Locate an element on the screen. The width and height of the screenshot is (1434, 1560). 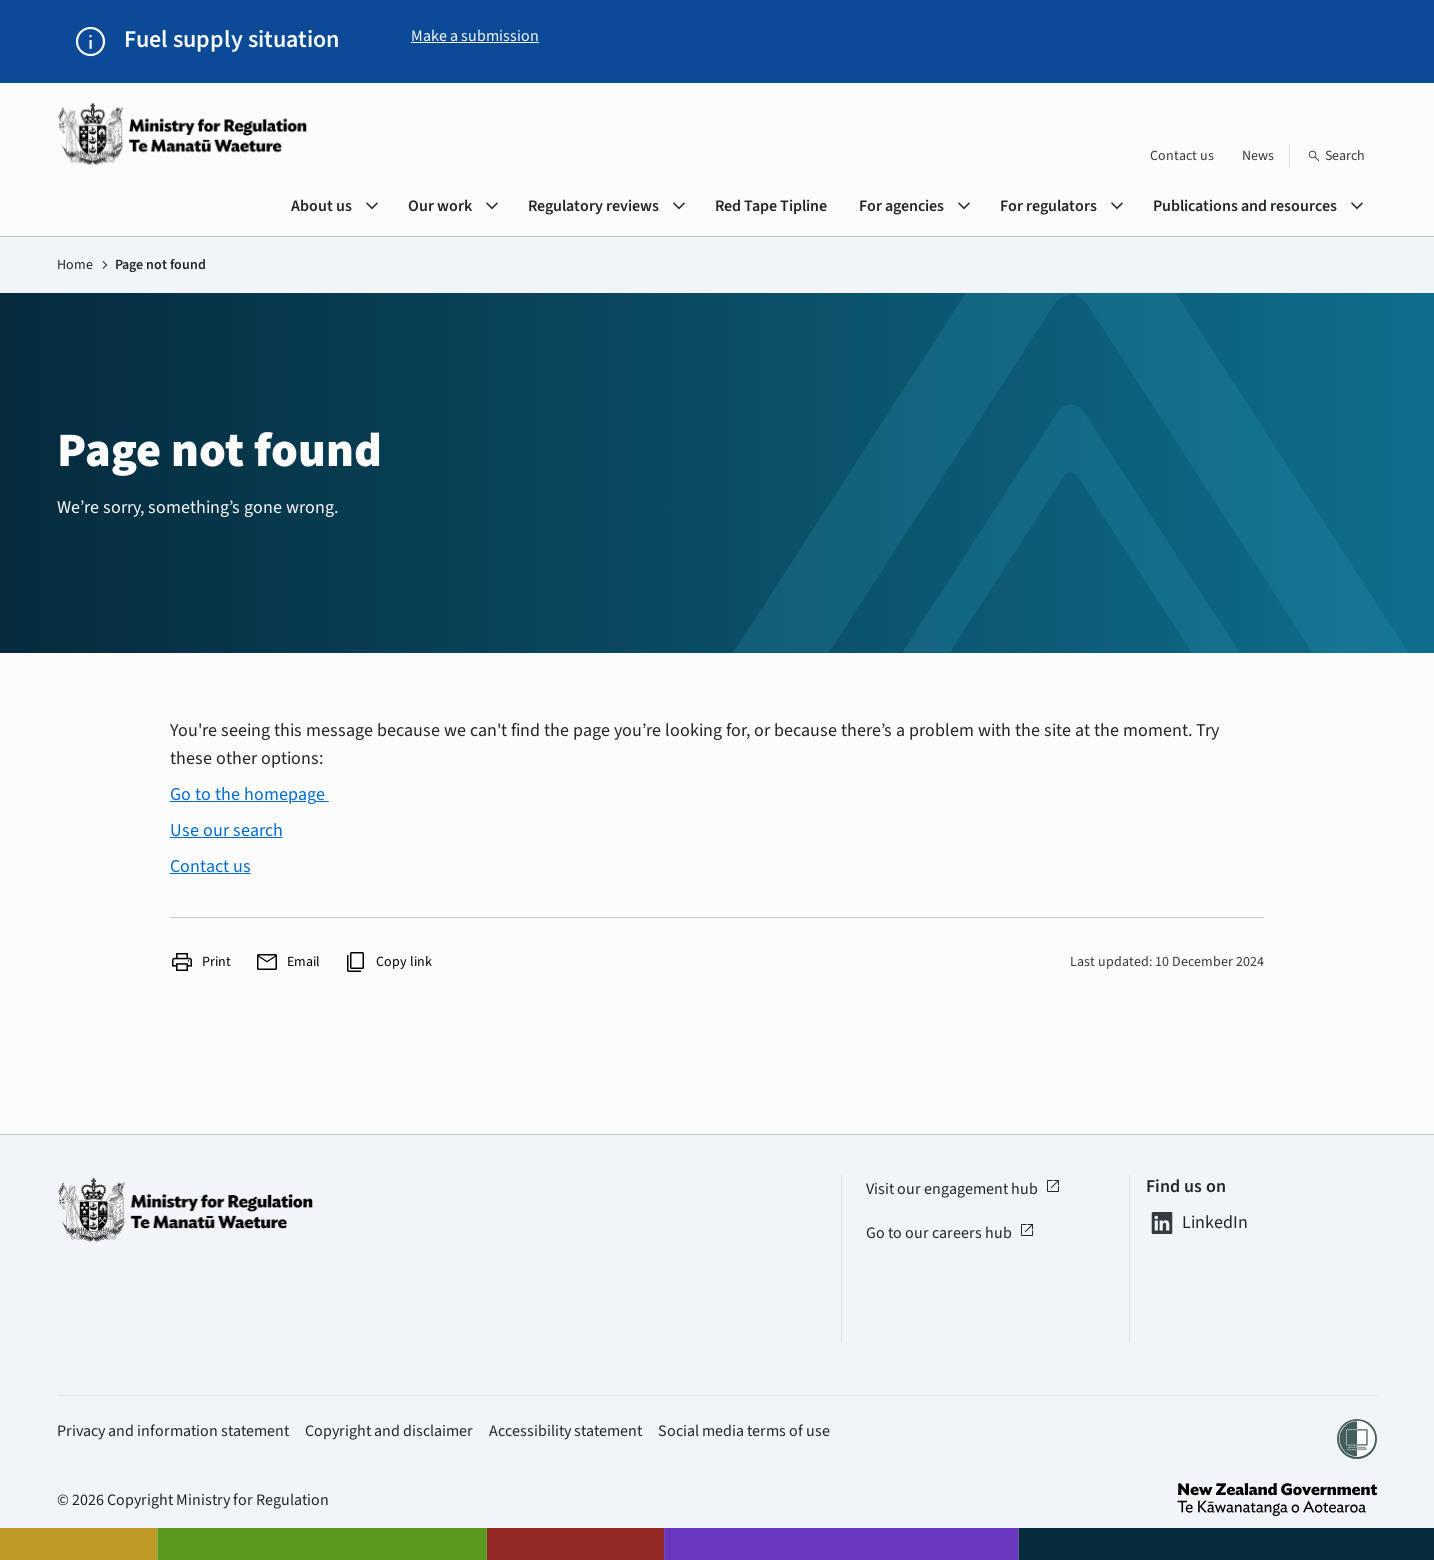
Use our search is located at coordinates (226, 830).